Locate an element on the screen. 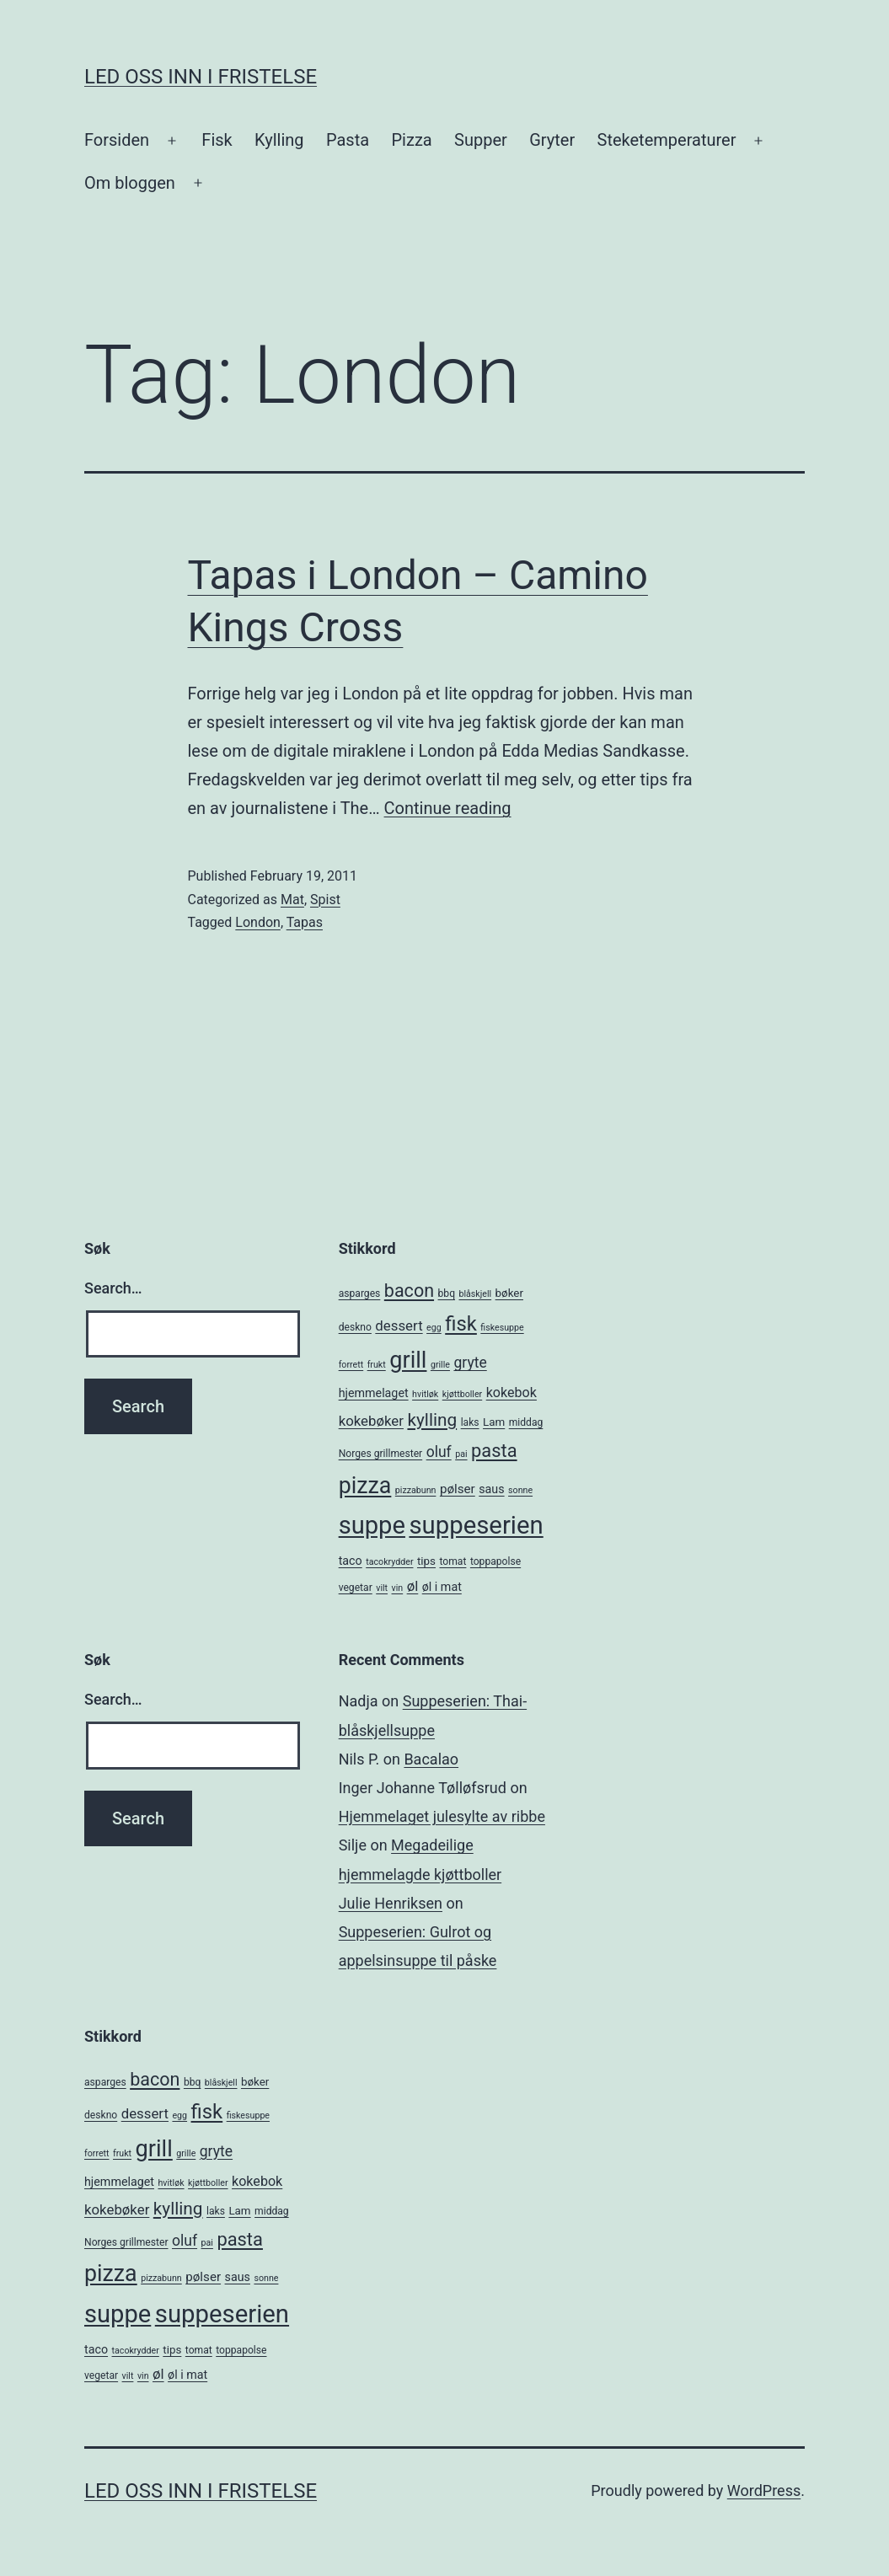 The height and width of the screenshot is (2576, 889). Spist is located at coordinates (325, 900).